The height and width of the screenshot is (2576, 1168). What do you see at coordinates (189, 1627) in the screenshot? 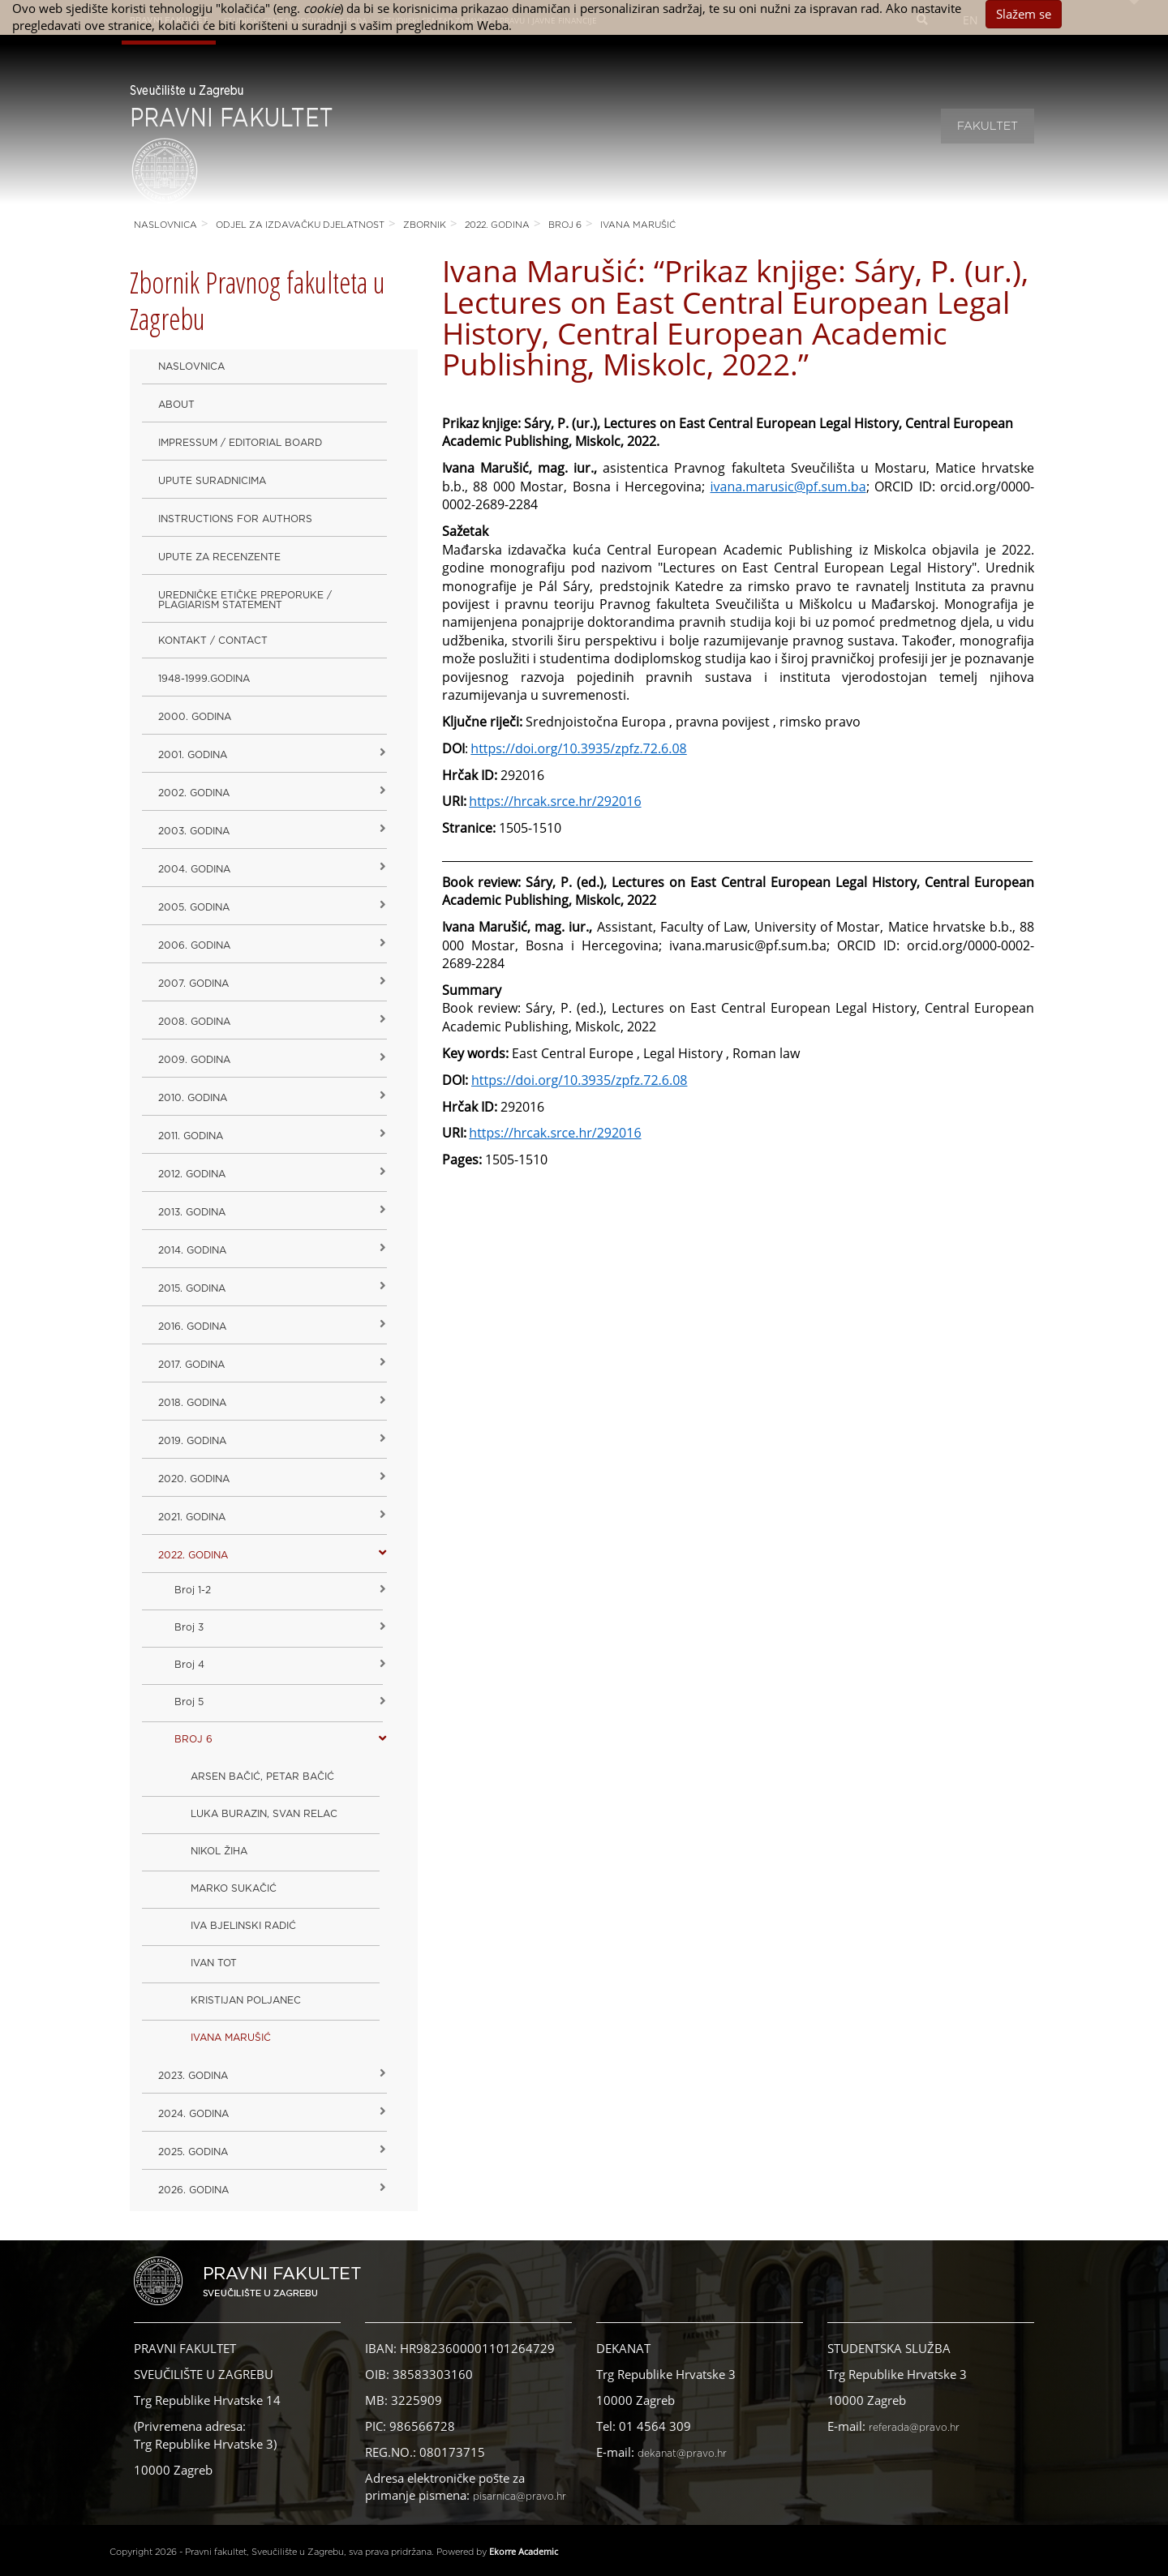
I see `Broj 3` at bounding box center [189, 1627].